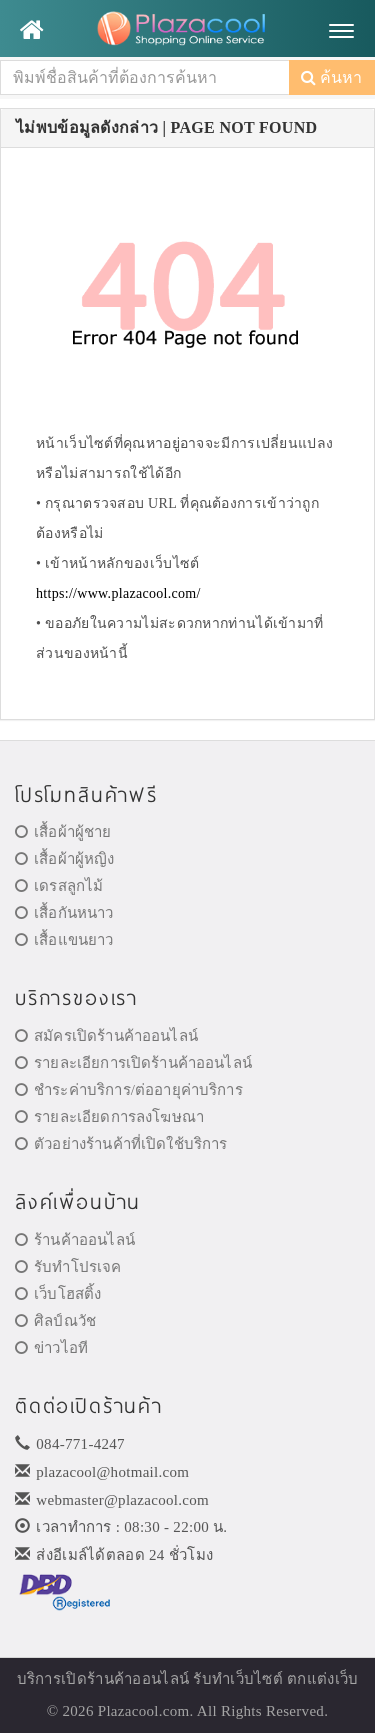  What do you see at coordinates (63, 832) in the screenshot?
I see `เสื้อผ้าผู้ชาย` at bounding box center [63, 832].